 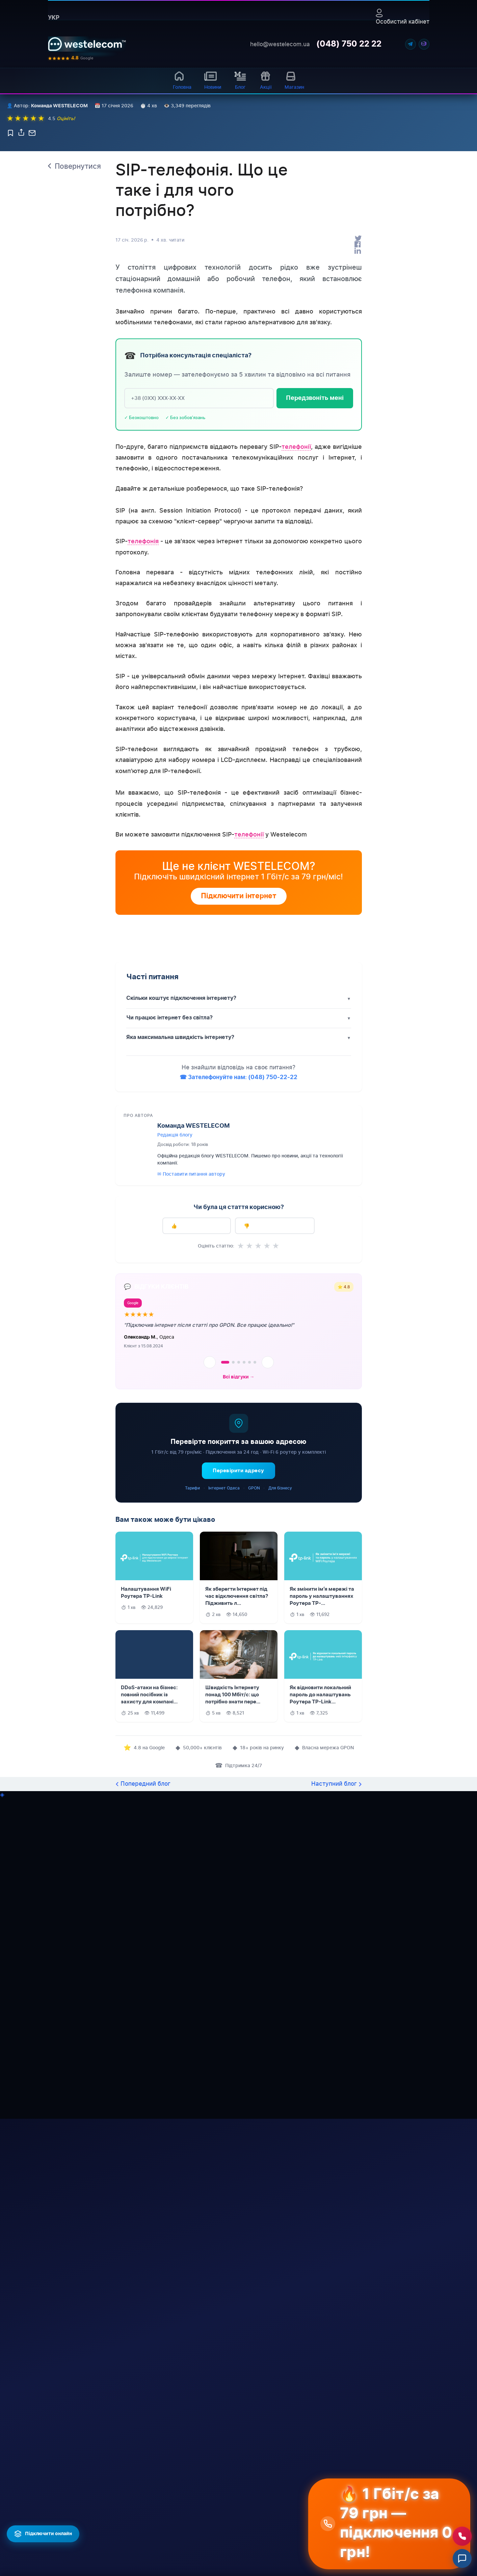 I want to click on ◎ Карта покриття (327 н.п.), so click(x=125, y=2502).